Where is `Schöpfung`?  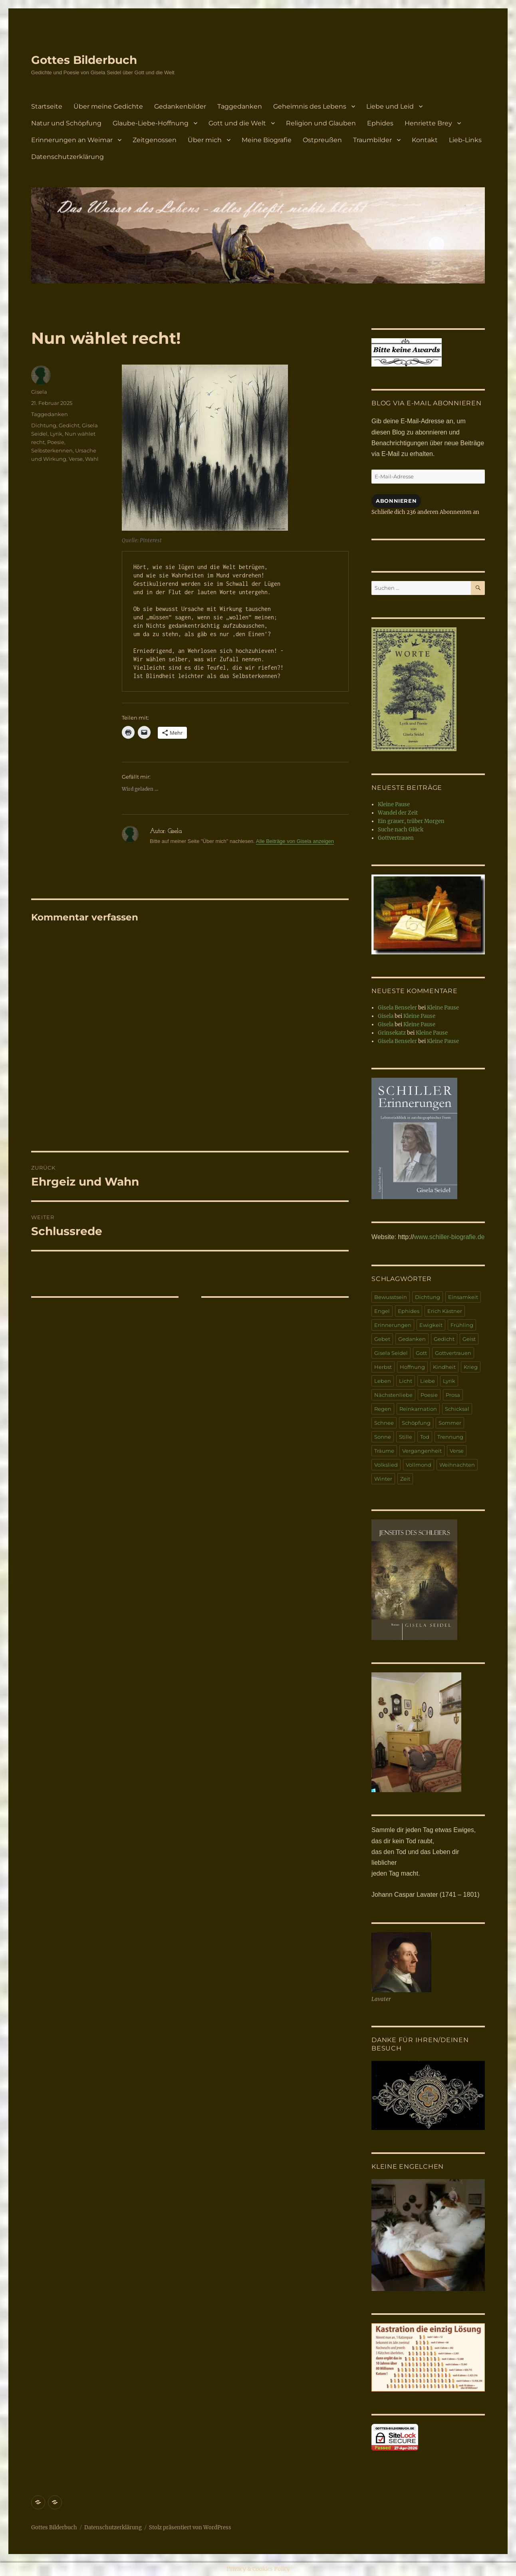 Schöpfung is located at coordinates (416, 1423).